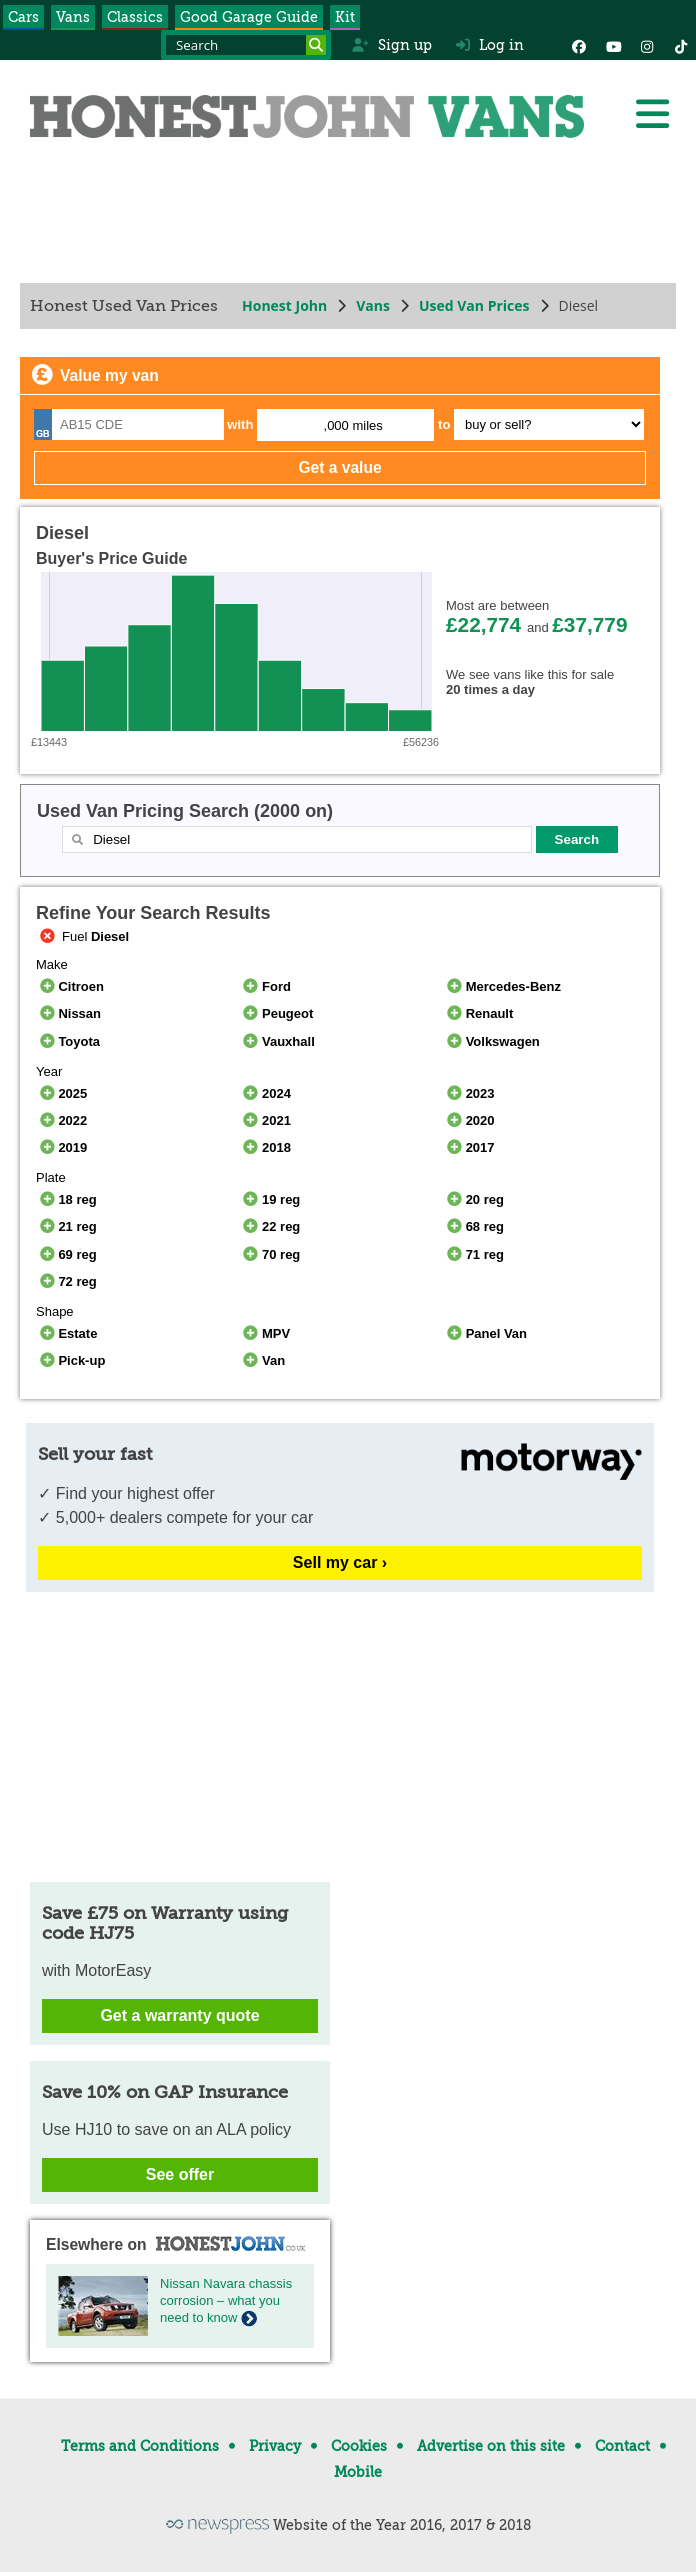 This screenshot has width=696, height=2572. Describe the element at coordinates (391, 45) in the screenshot. I see `Sign up` at that location.